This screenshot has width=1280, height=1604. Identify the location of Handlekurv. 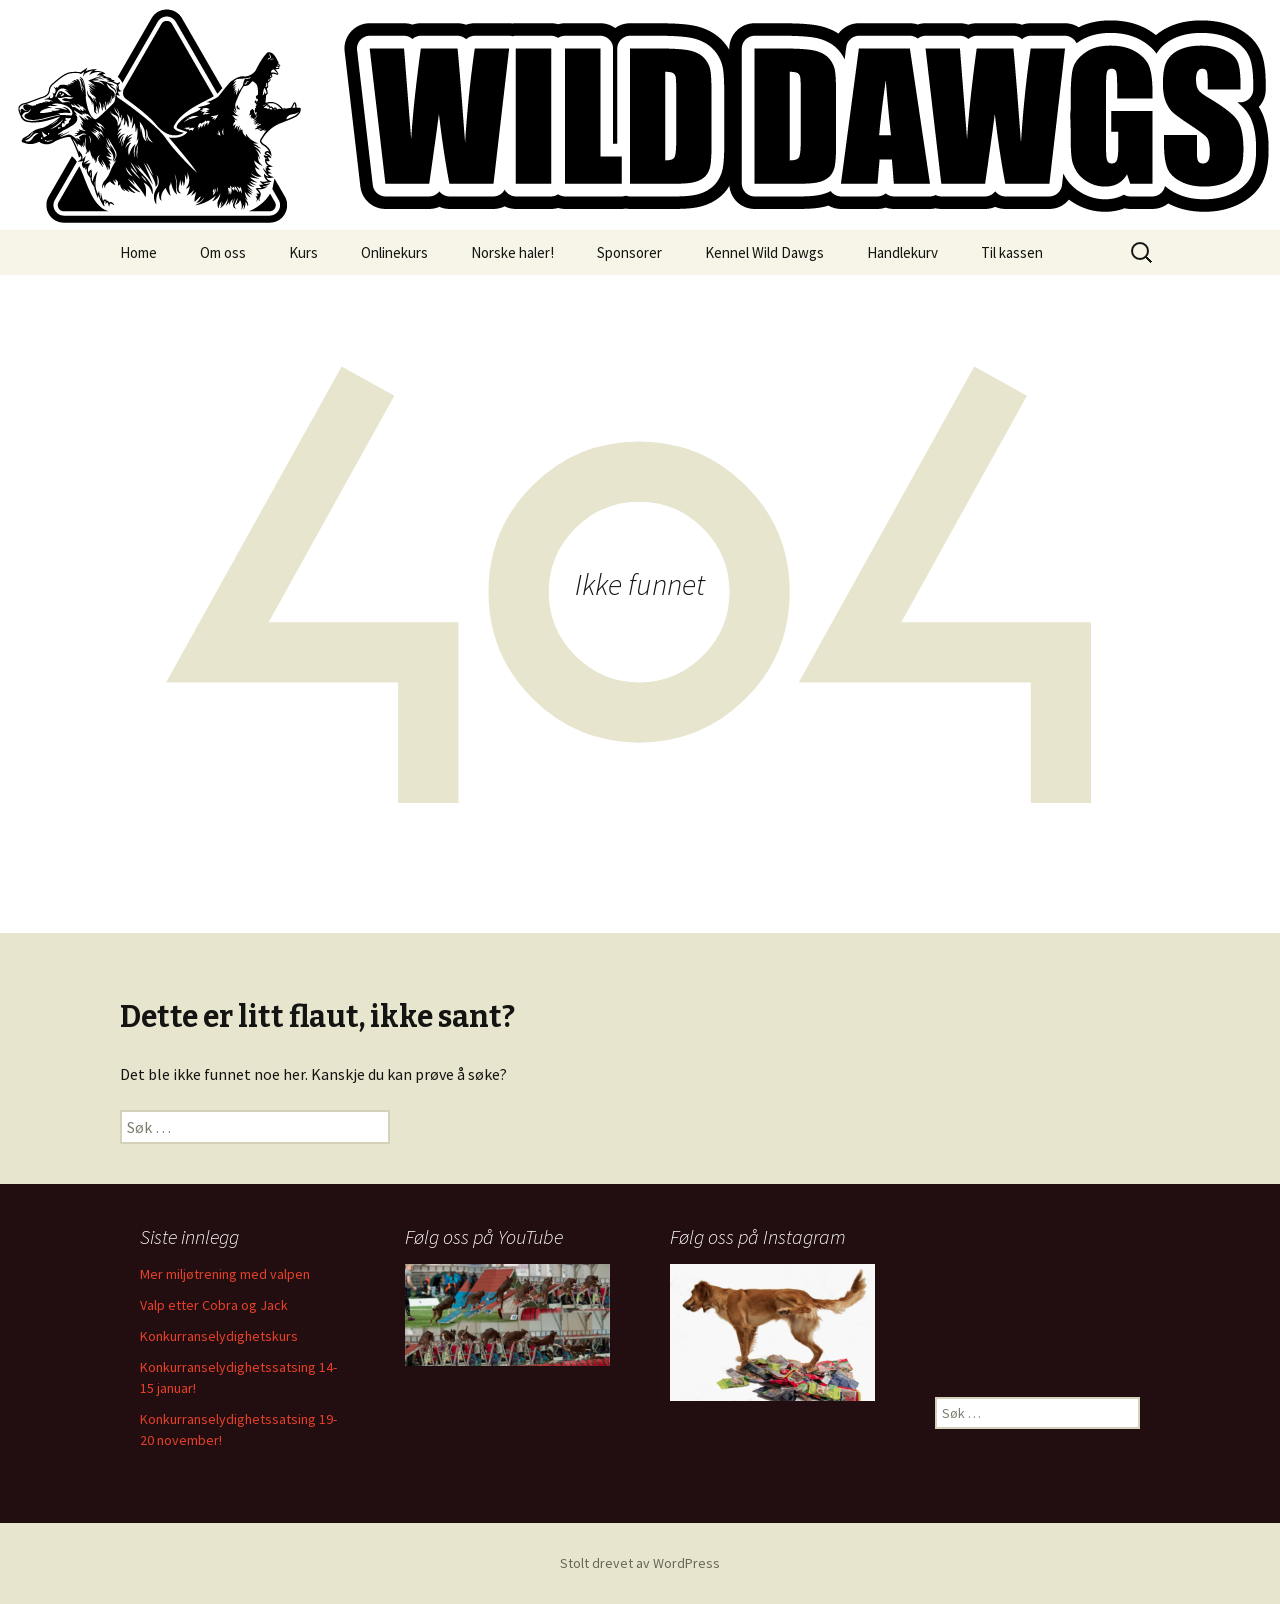
(902, 252).